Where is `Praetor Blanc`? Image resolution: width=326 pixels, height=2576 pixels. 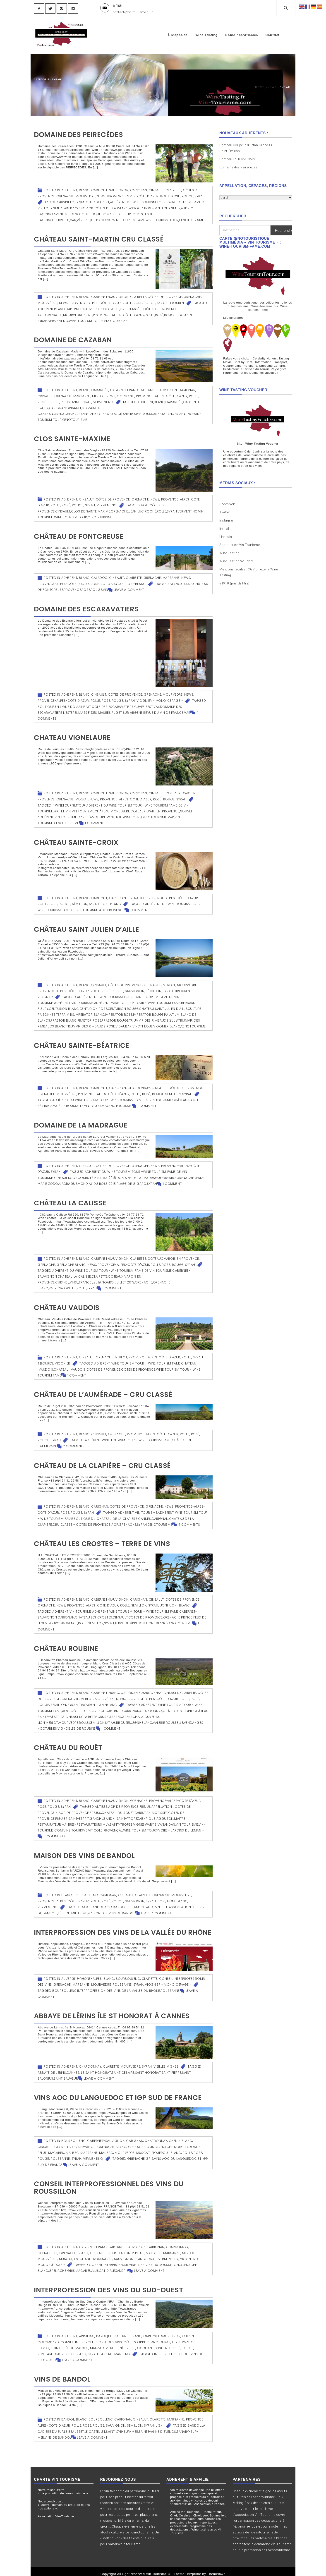 Praetor Blanc is located at coordinates (64, 1015).